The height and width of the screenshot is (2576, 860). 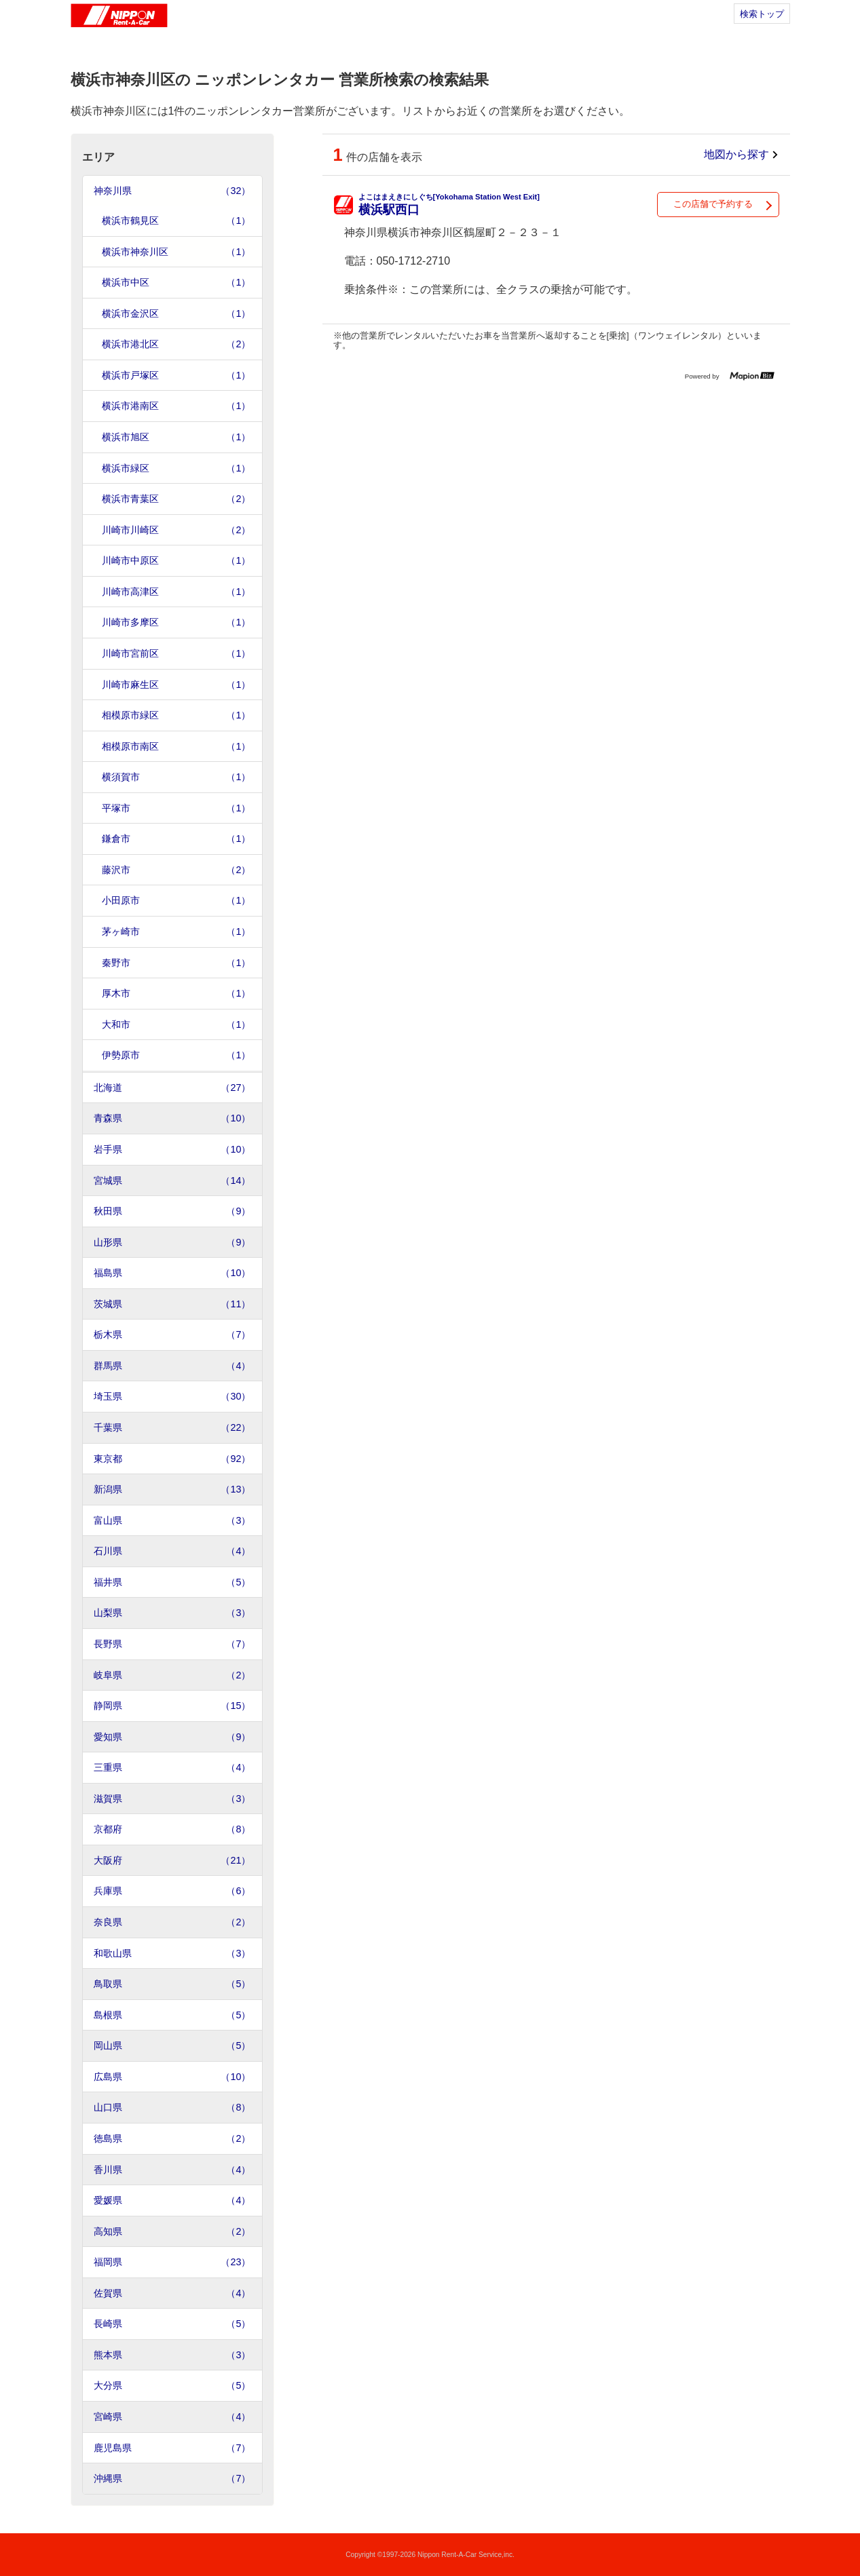 I want to click on 横浜市鶴見区, so click(x=176, y=221).